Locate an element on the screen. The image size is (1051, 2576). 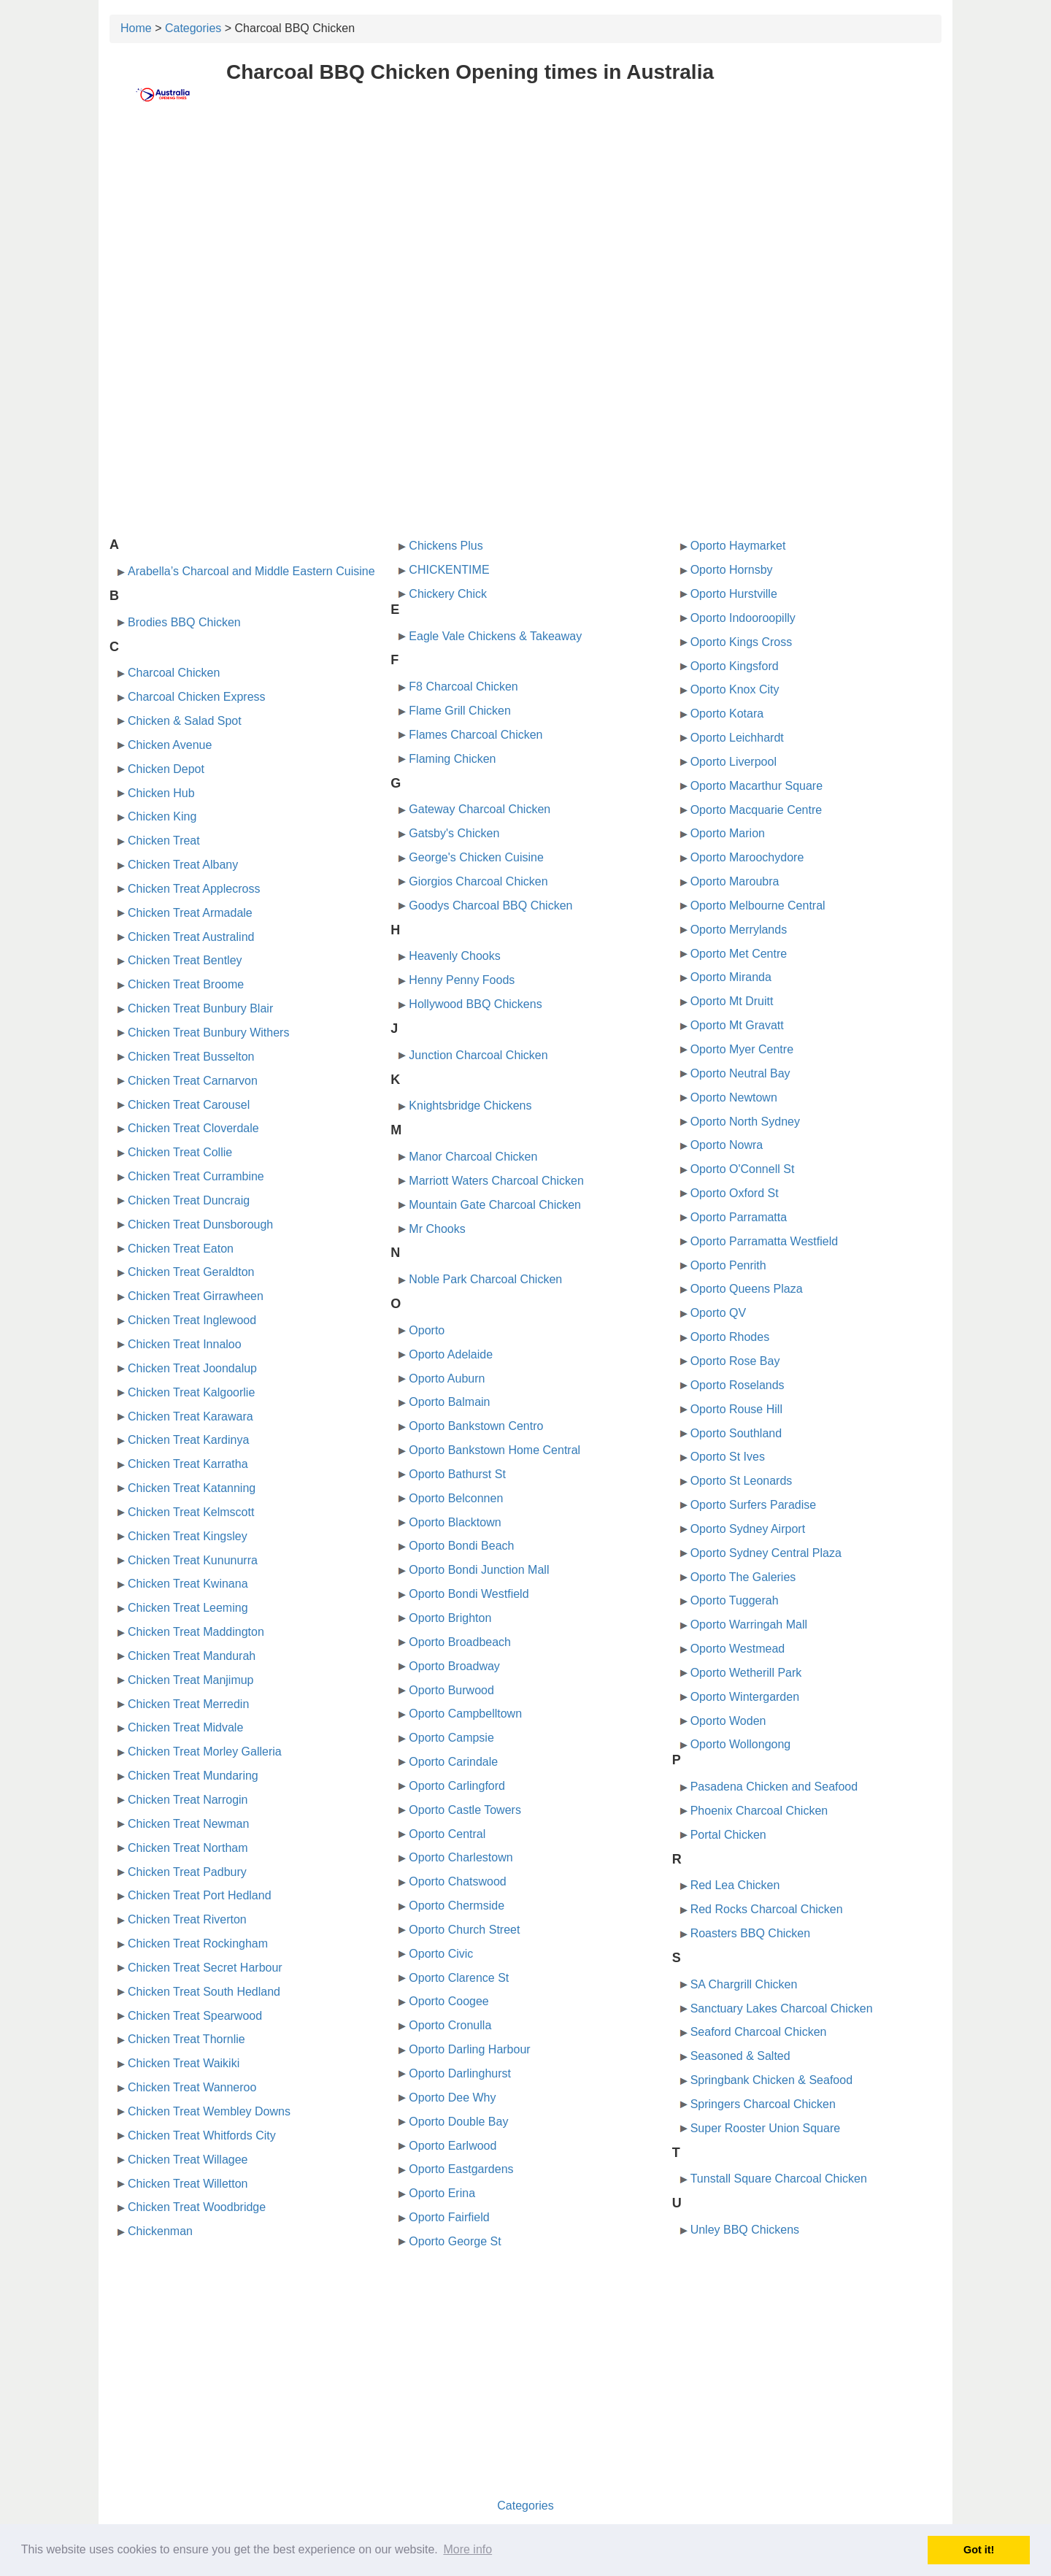
Oporto Balmain is located at coordinates (449, 1402).